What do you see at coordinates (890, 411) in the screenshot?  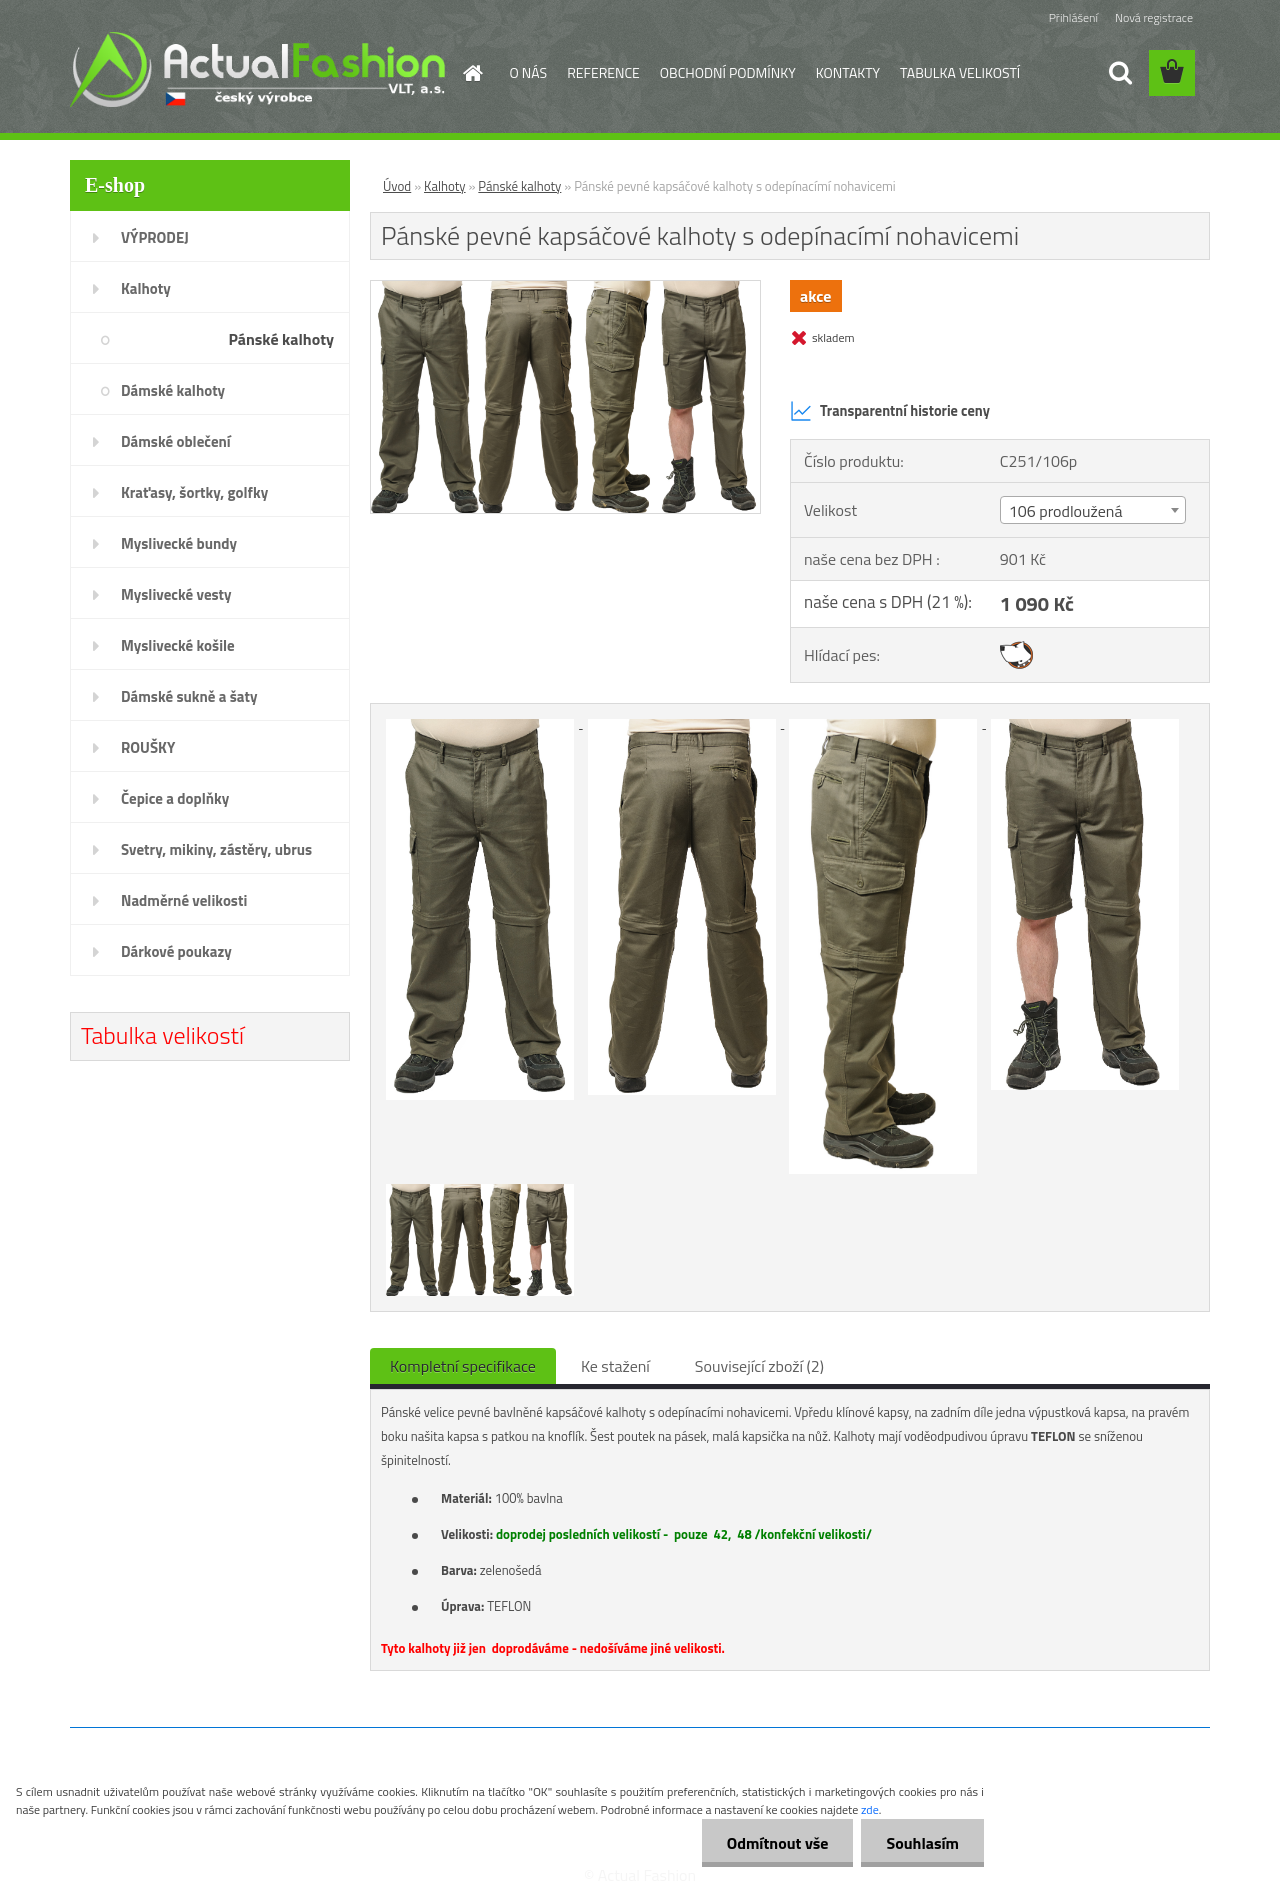 I see `Transparentní historie ceny` at bounding box center [890, 411].